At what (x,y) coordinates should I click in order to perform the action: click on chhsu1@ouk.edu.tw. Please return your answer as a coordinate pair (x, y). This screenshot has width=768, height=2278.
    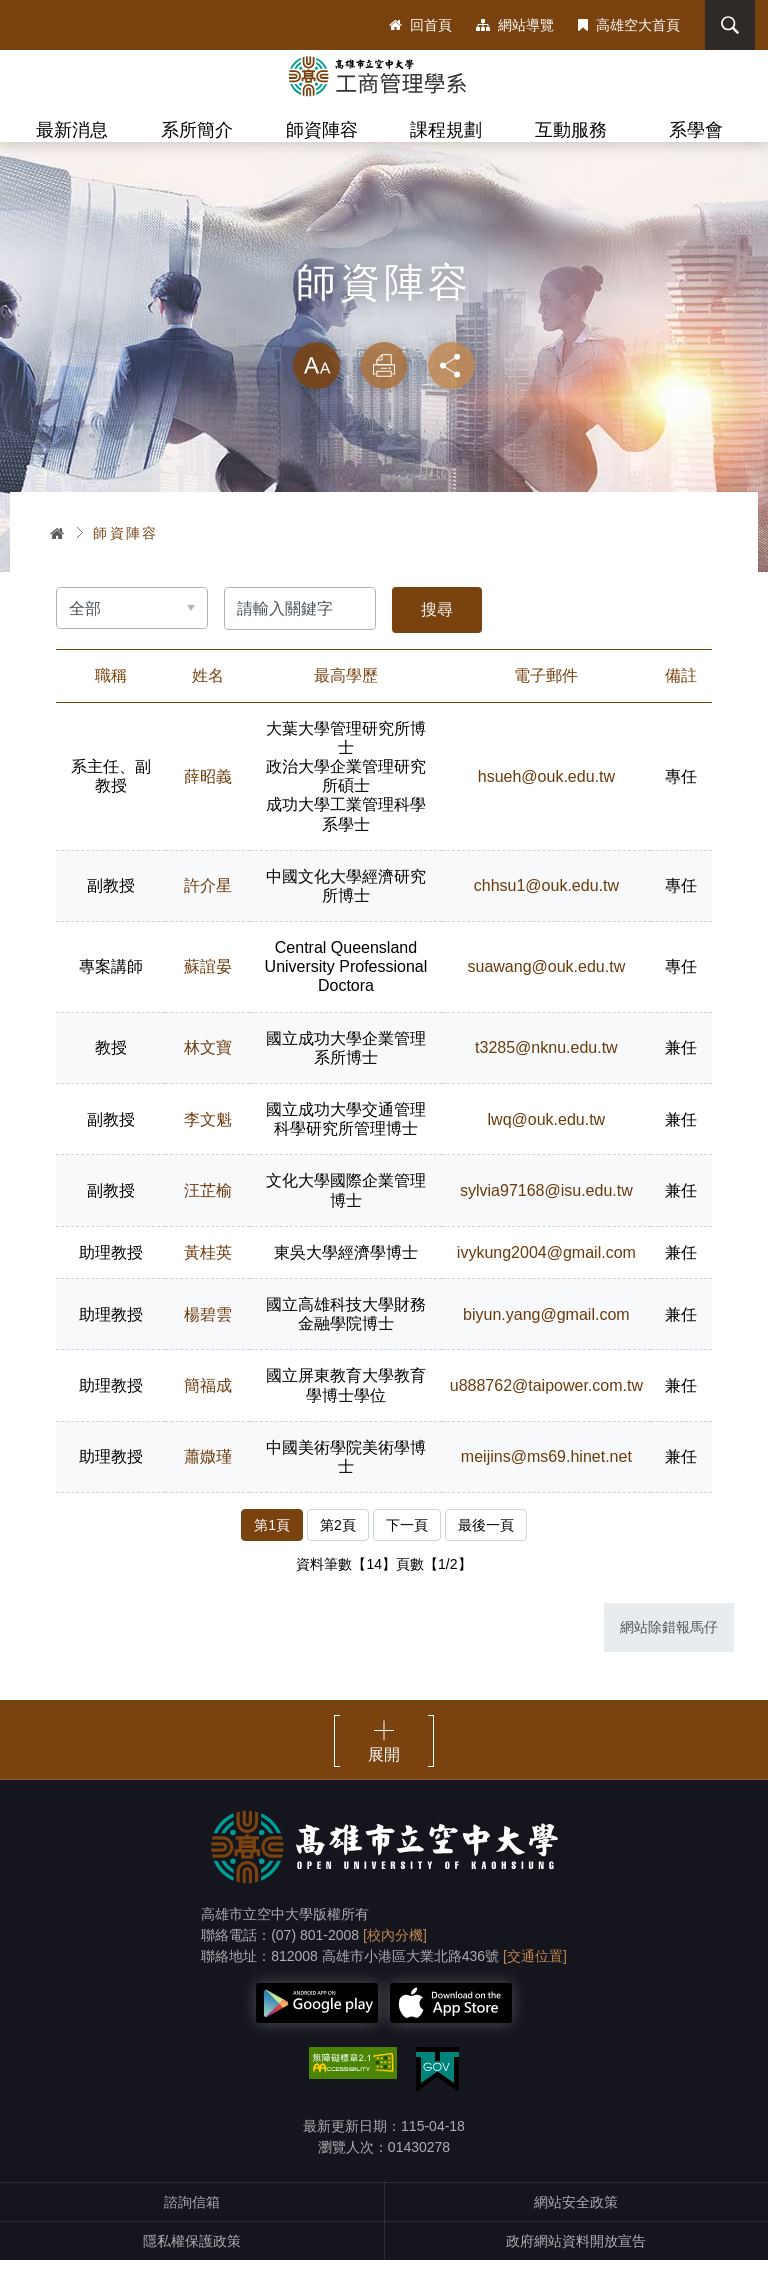
    Looking at the image, I should click on (544, 903).